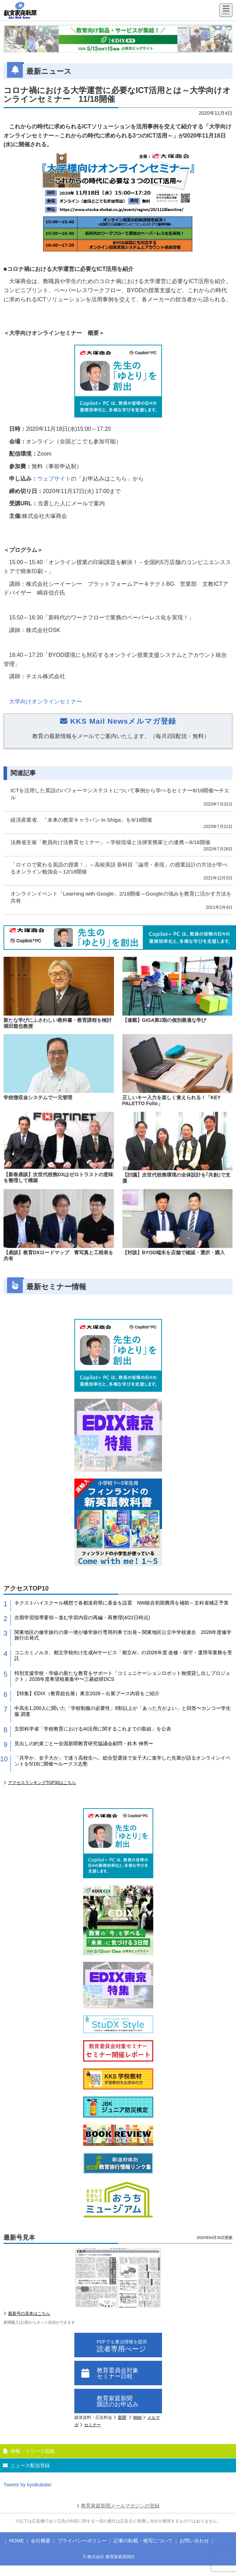 The image size is (236, 2576). Describe the element at coordinates (83, 1743) in the screenshot. I see `見出しの約束ごとー全国新聞教育研究協議会顧問・鈴木 伸男ー` at that location.